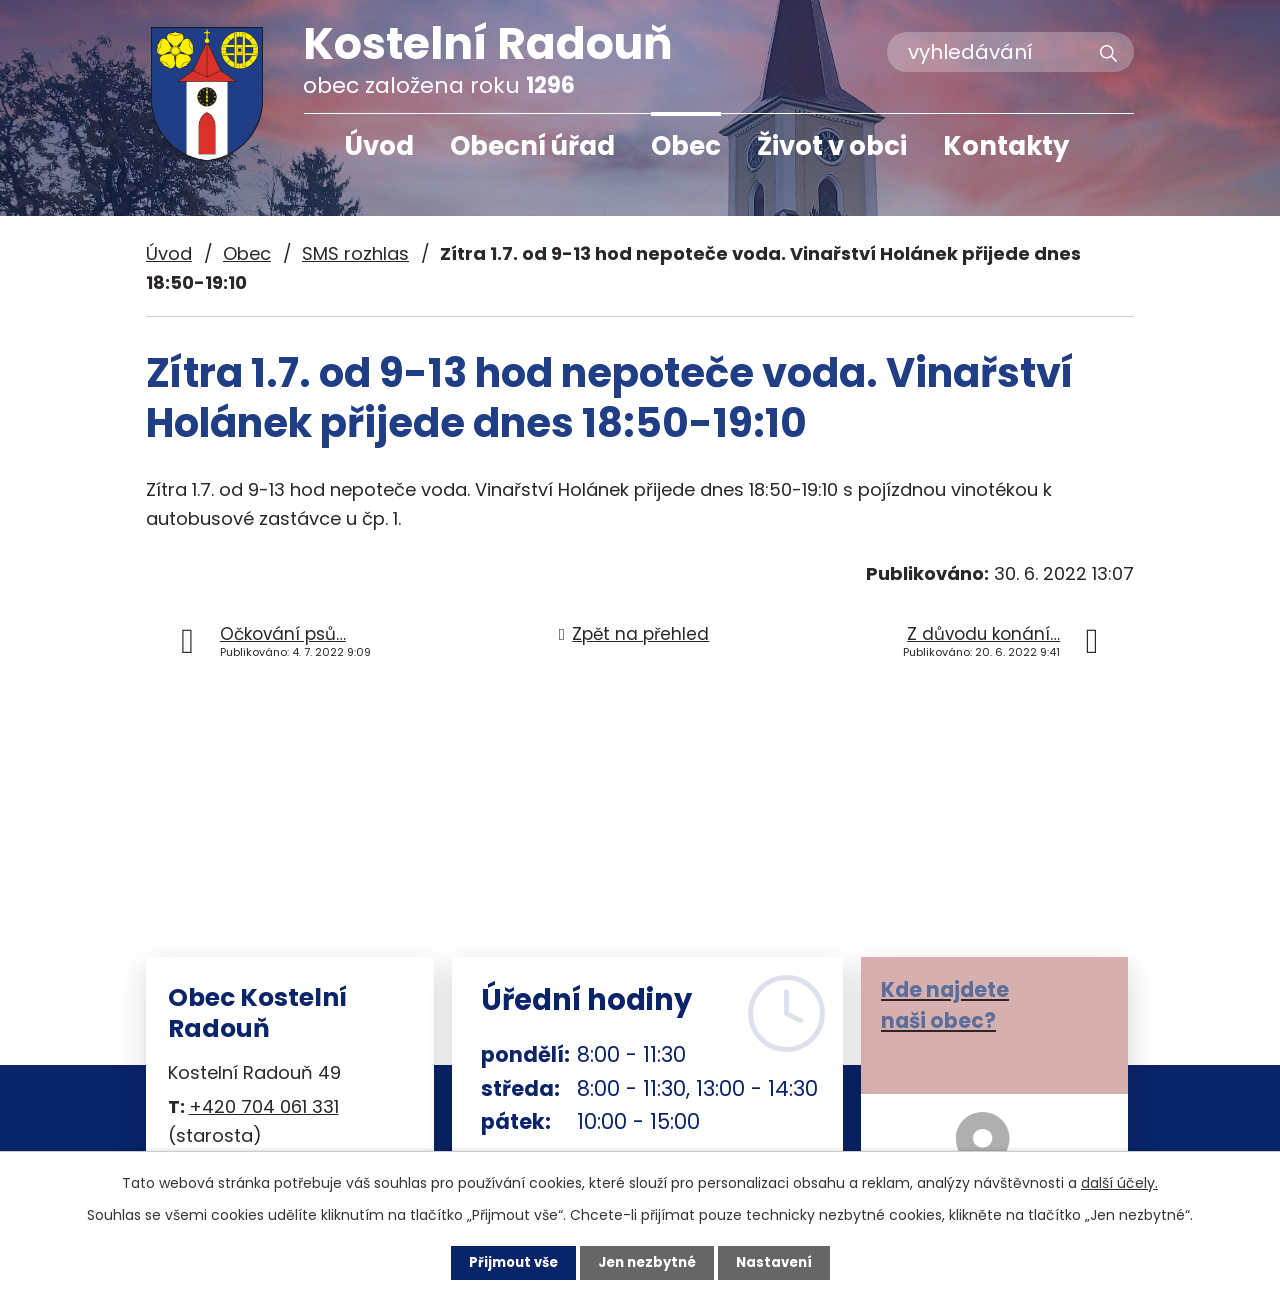 Image resolution: width=1280 pixels, height=1299 pixels. I want to click on SMS rozhlas, so click(355, 253).